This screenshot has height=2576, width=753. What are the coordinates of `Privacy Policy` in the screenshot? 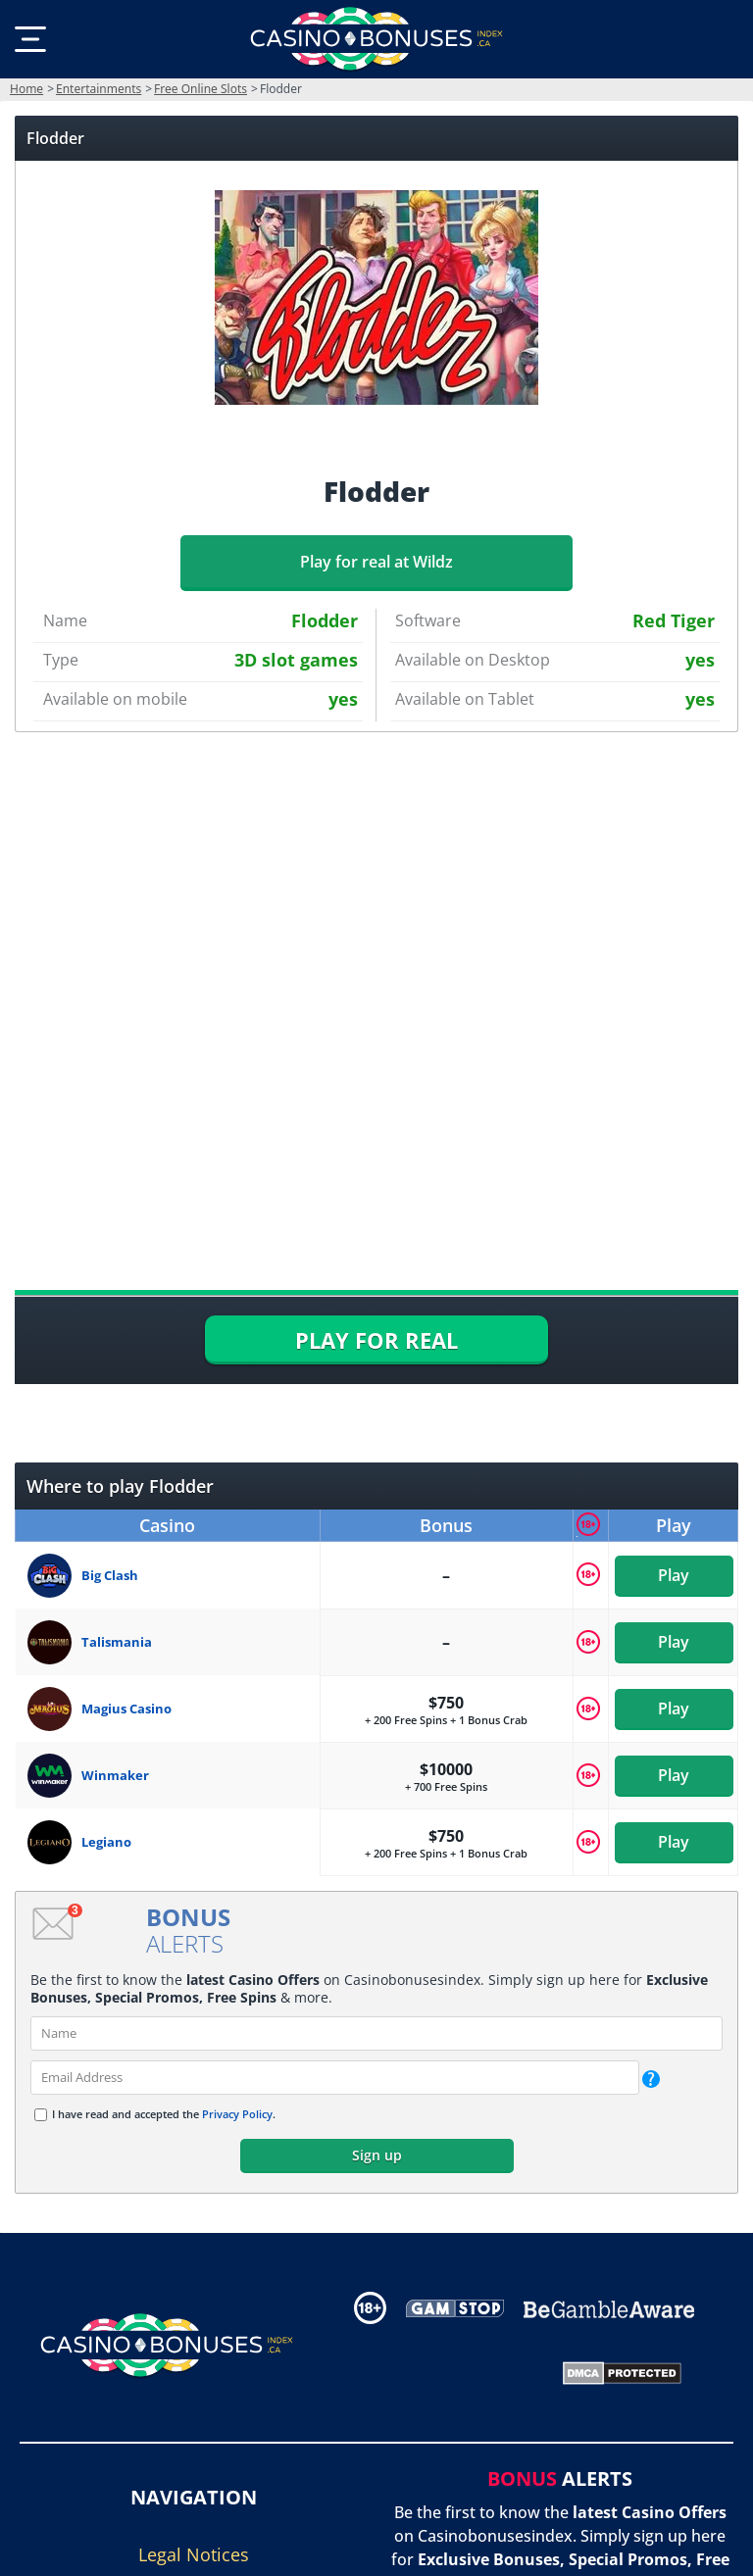 It's located at (237, 2113).